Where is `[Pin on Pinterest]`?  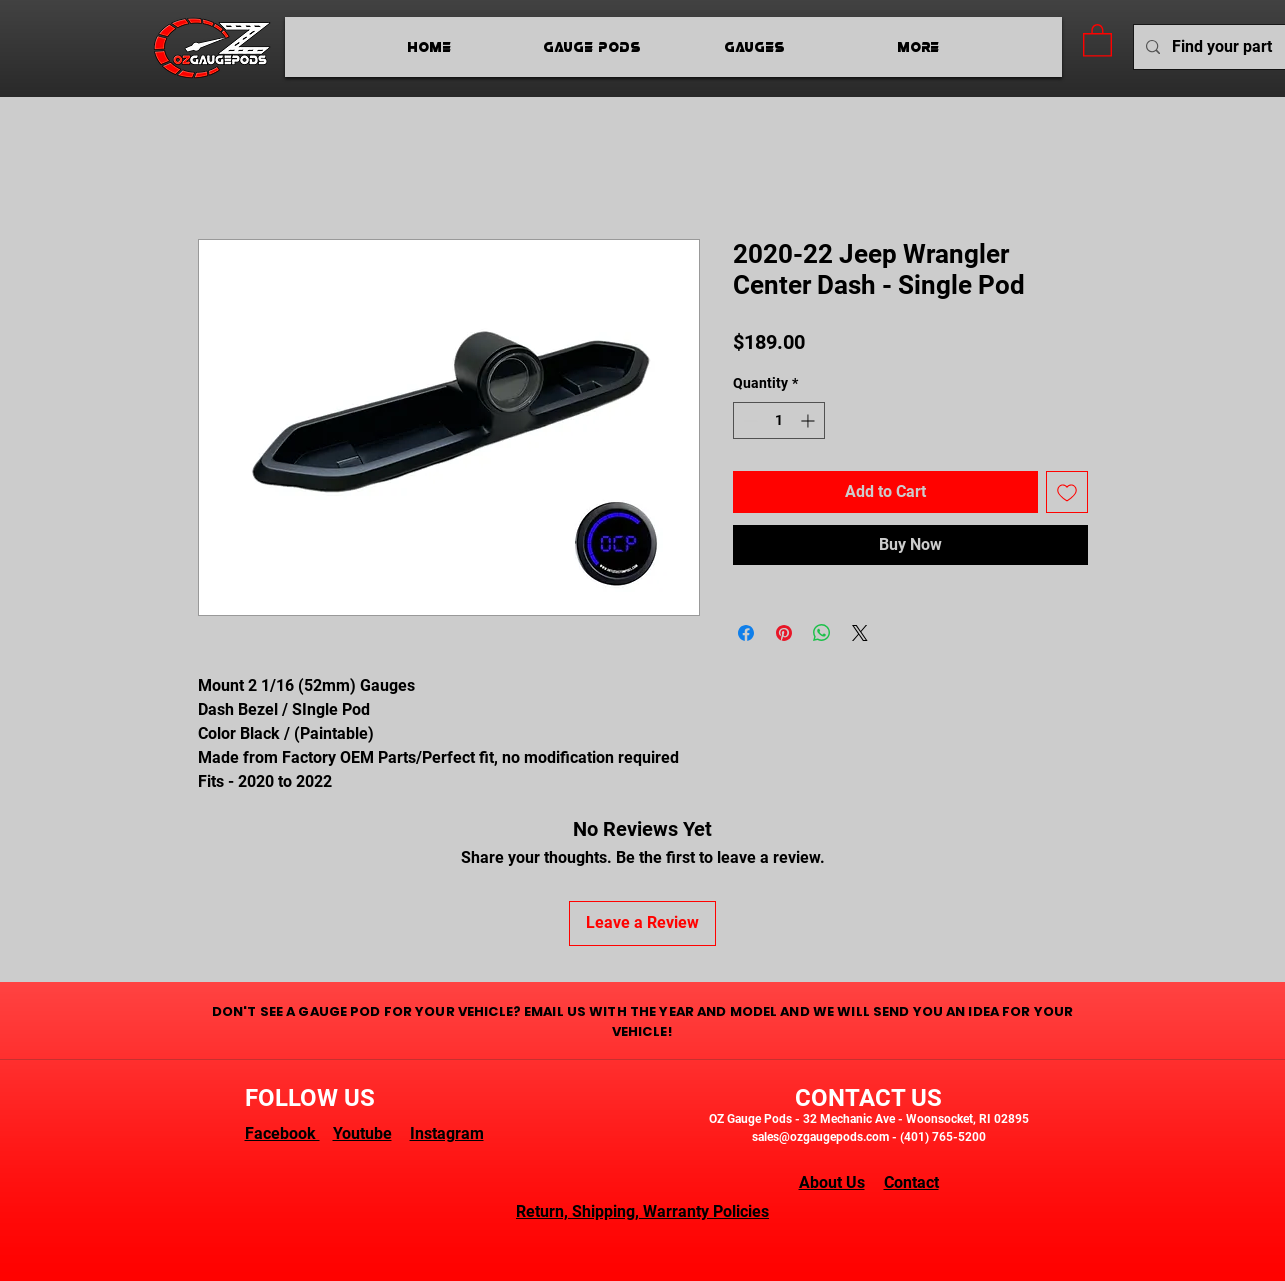 [Pin on Pinterest] is located at coordinates (784, 633).